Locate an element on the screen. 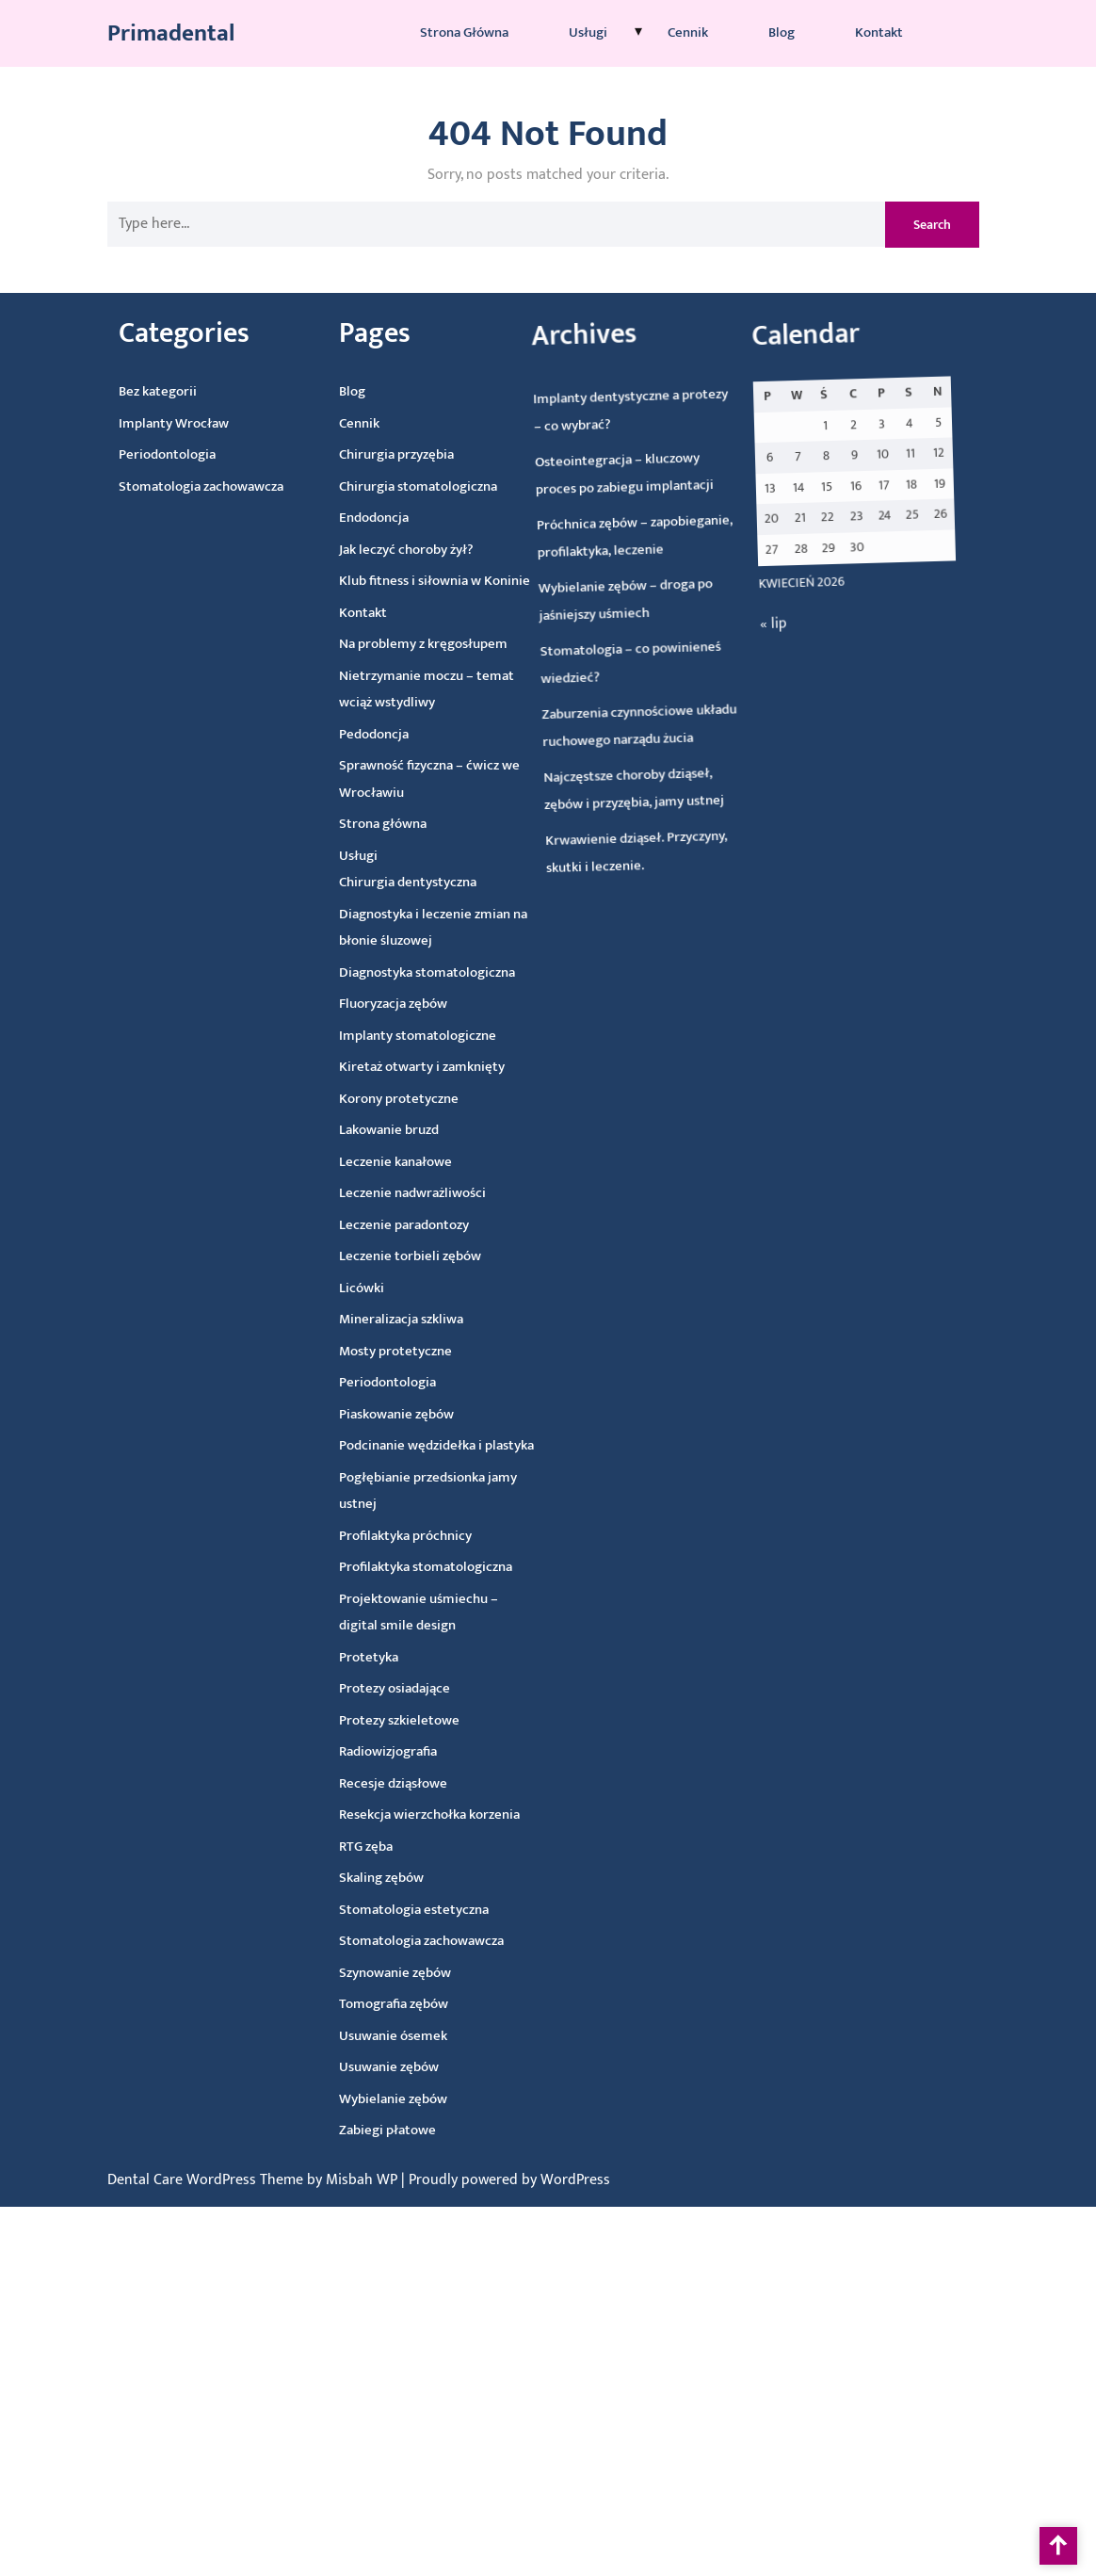  Wybielanie zębów is located at coordinates (438, 2100).